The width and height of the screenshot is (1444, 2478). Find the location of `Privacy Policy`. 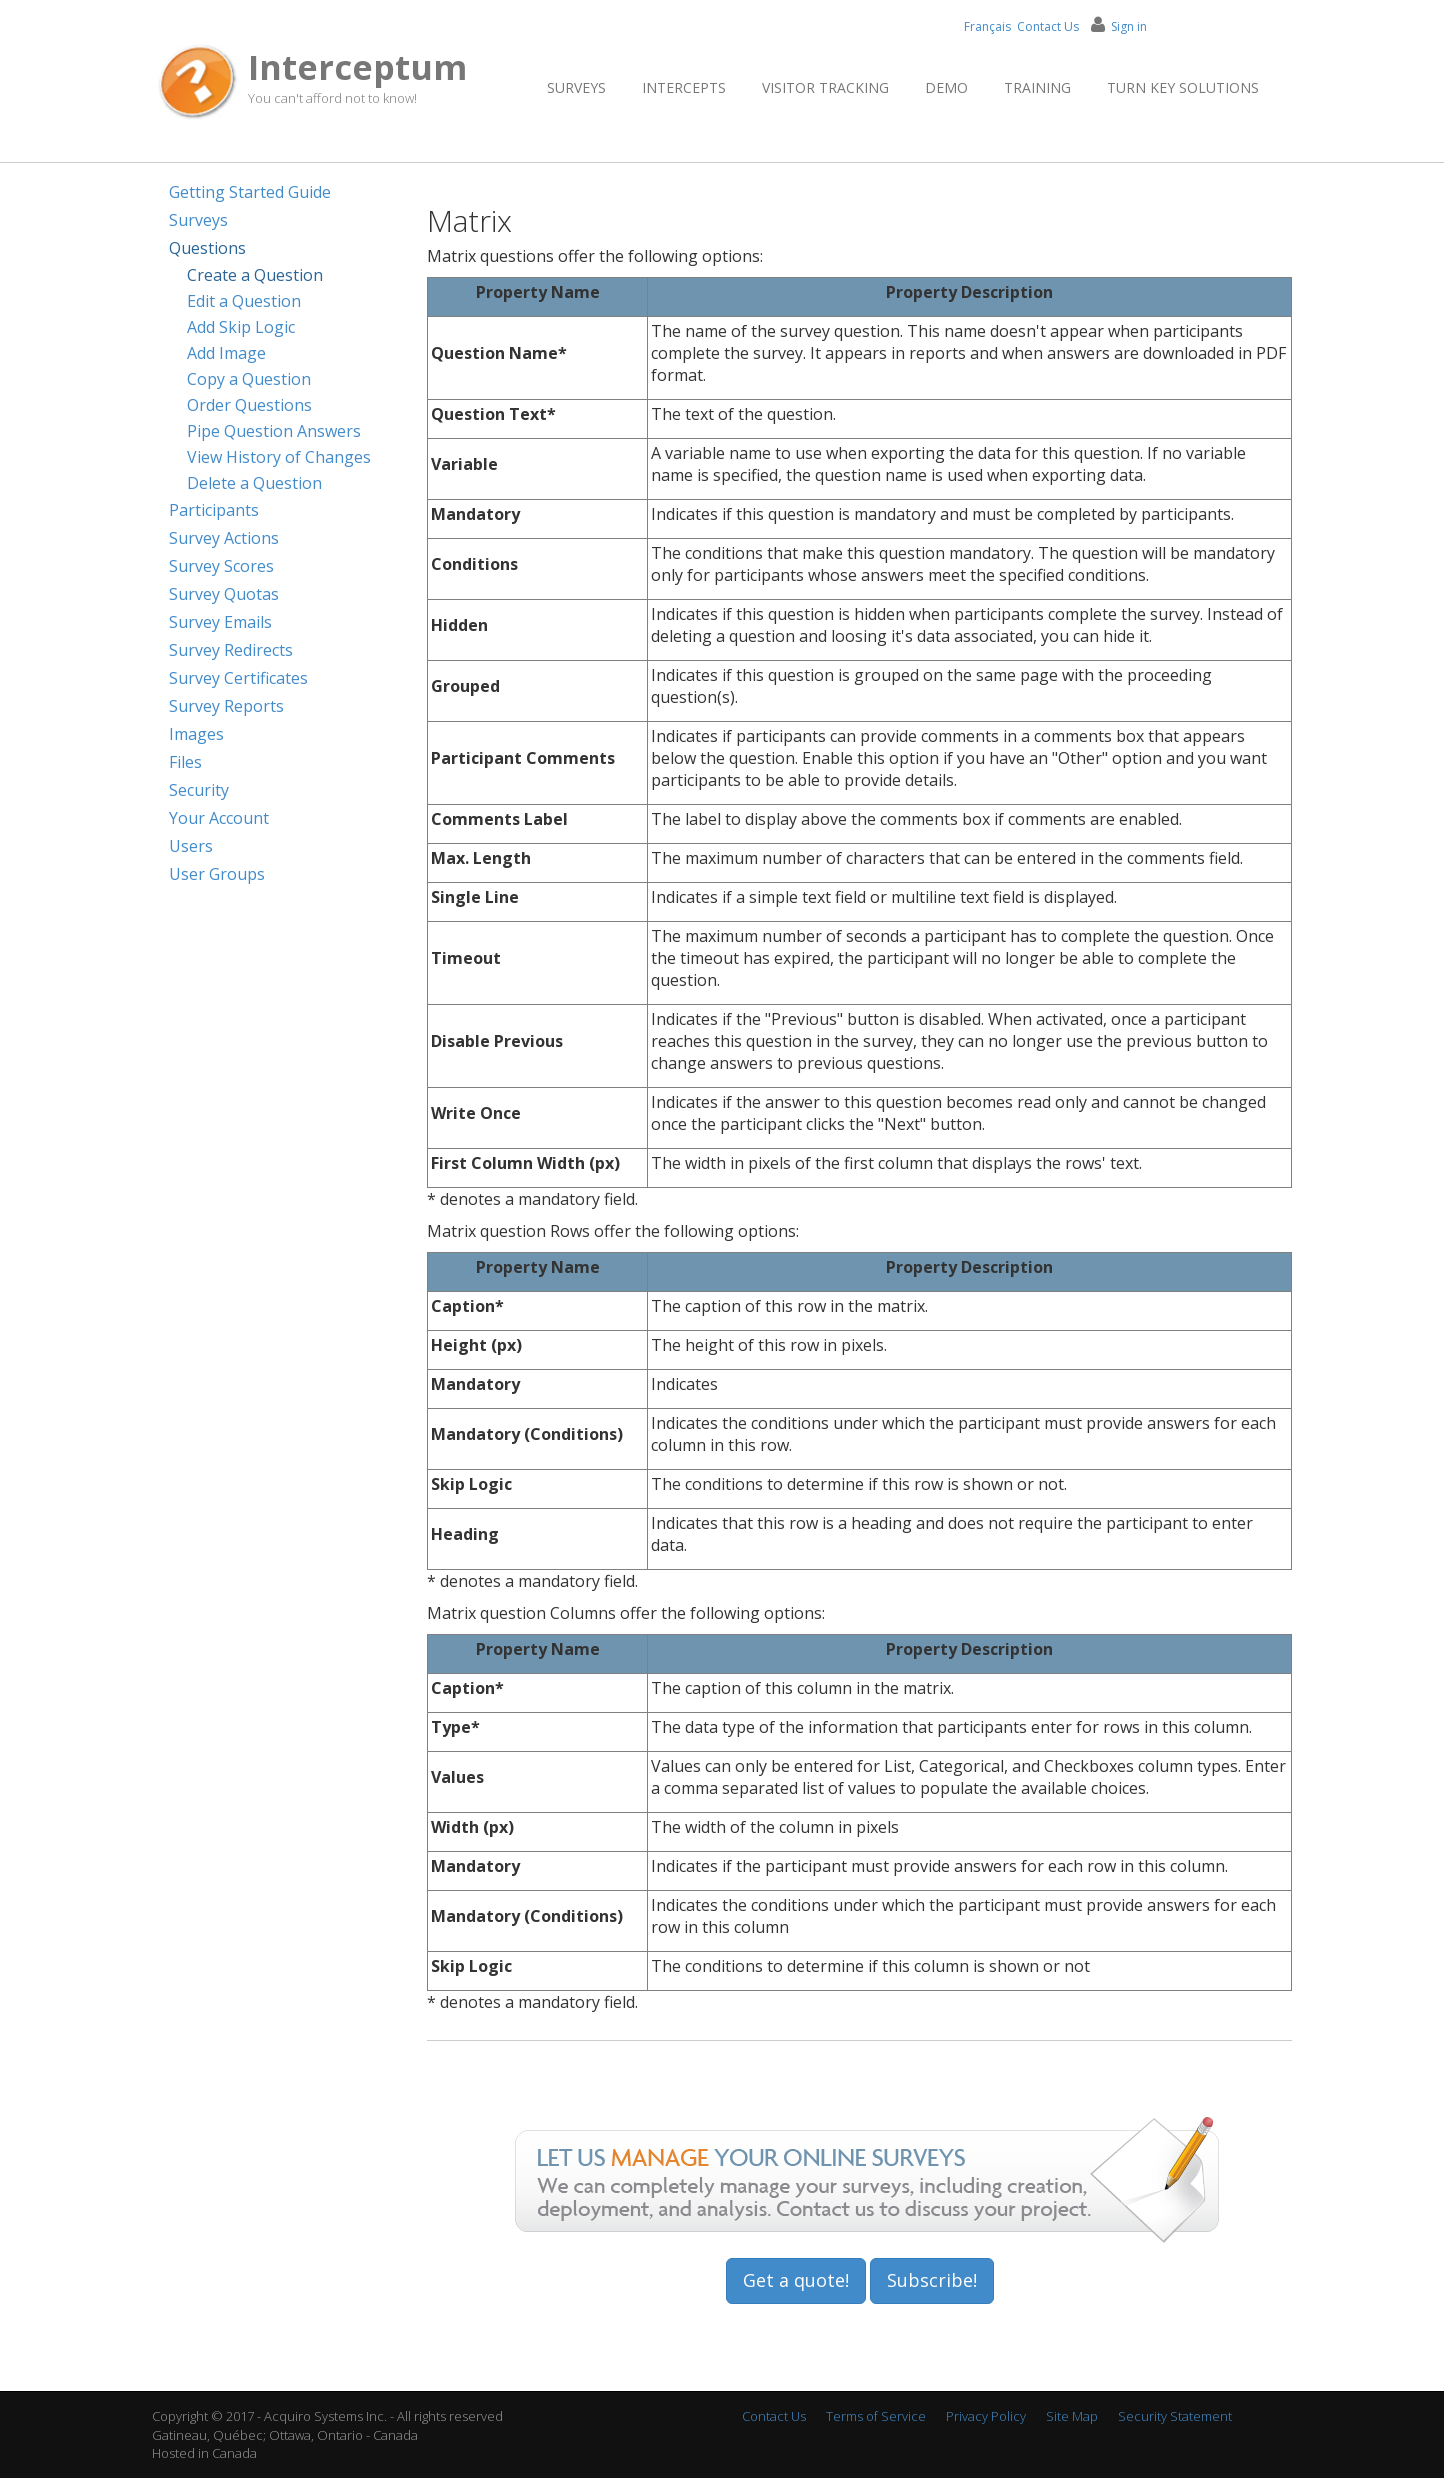

Privacy Policy is located at coordinates (986, 2416).